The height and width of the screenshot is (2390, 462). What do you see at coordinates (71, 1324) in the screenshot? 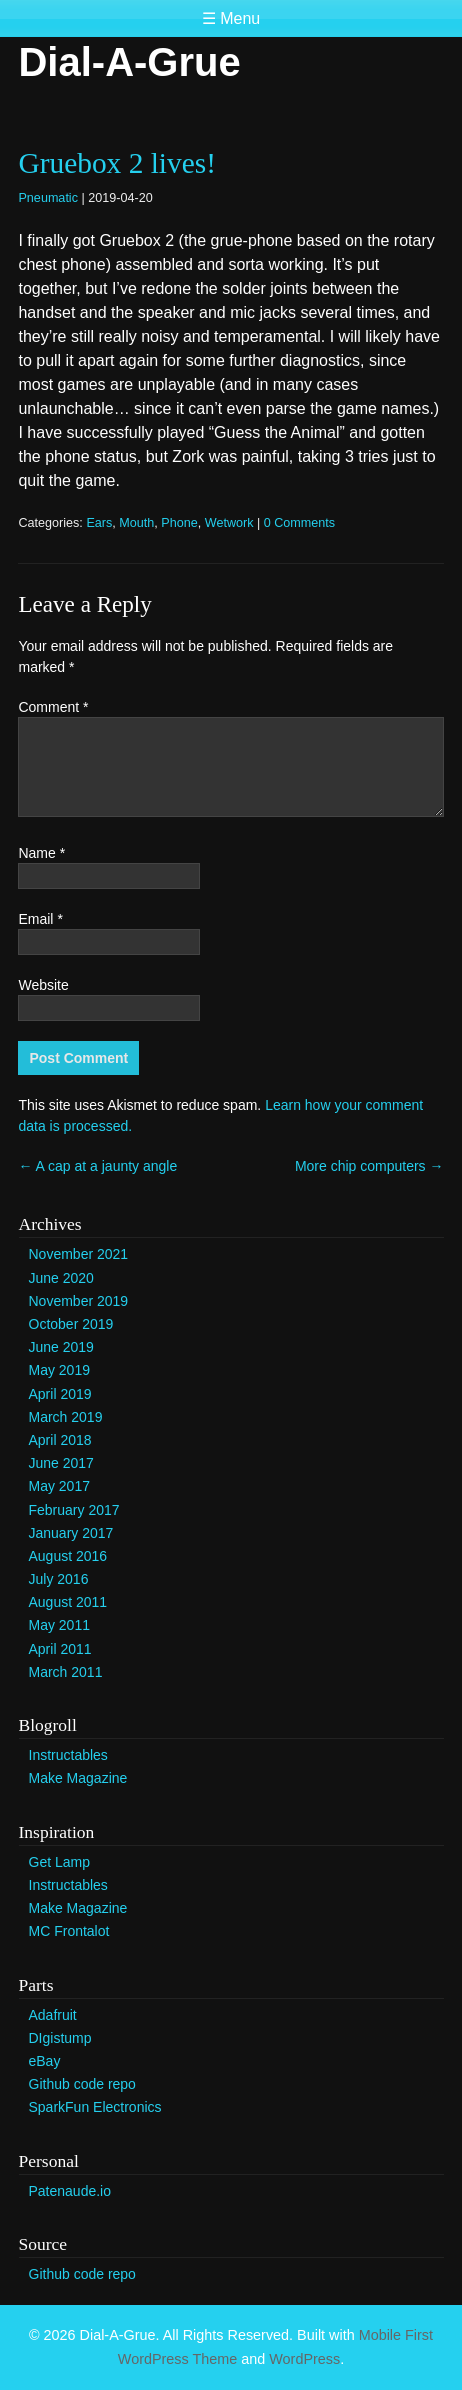
I see `October 2019` at bounding box center [71, 1324].